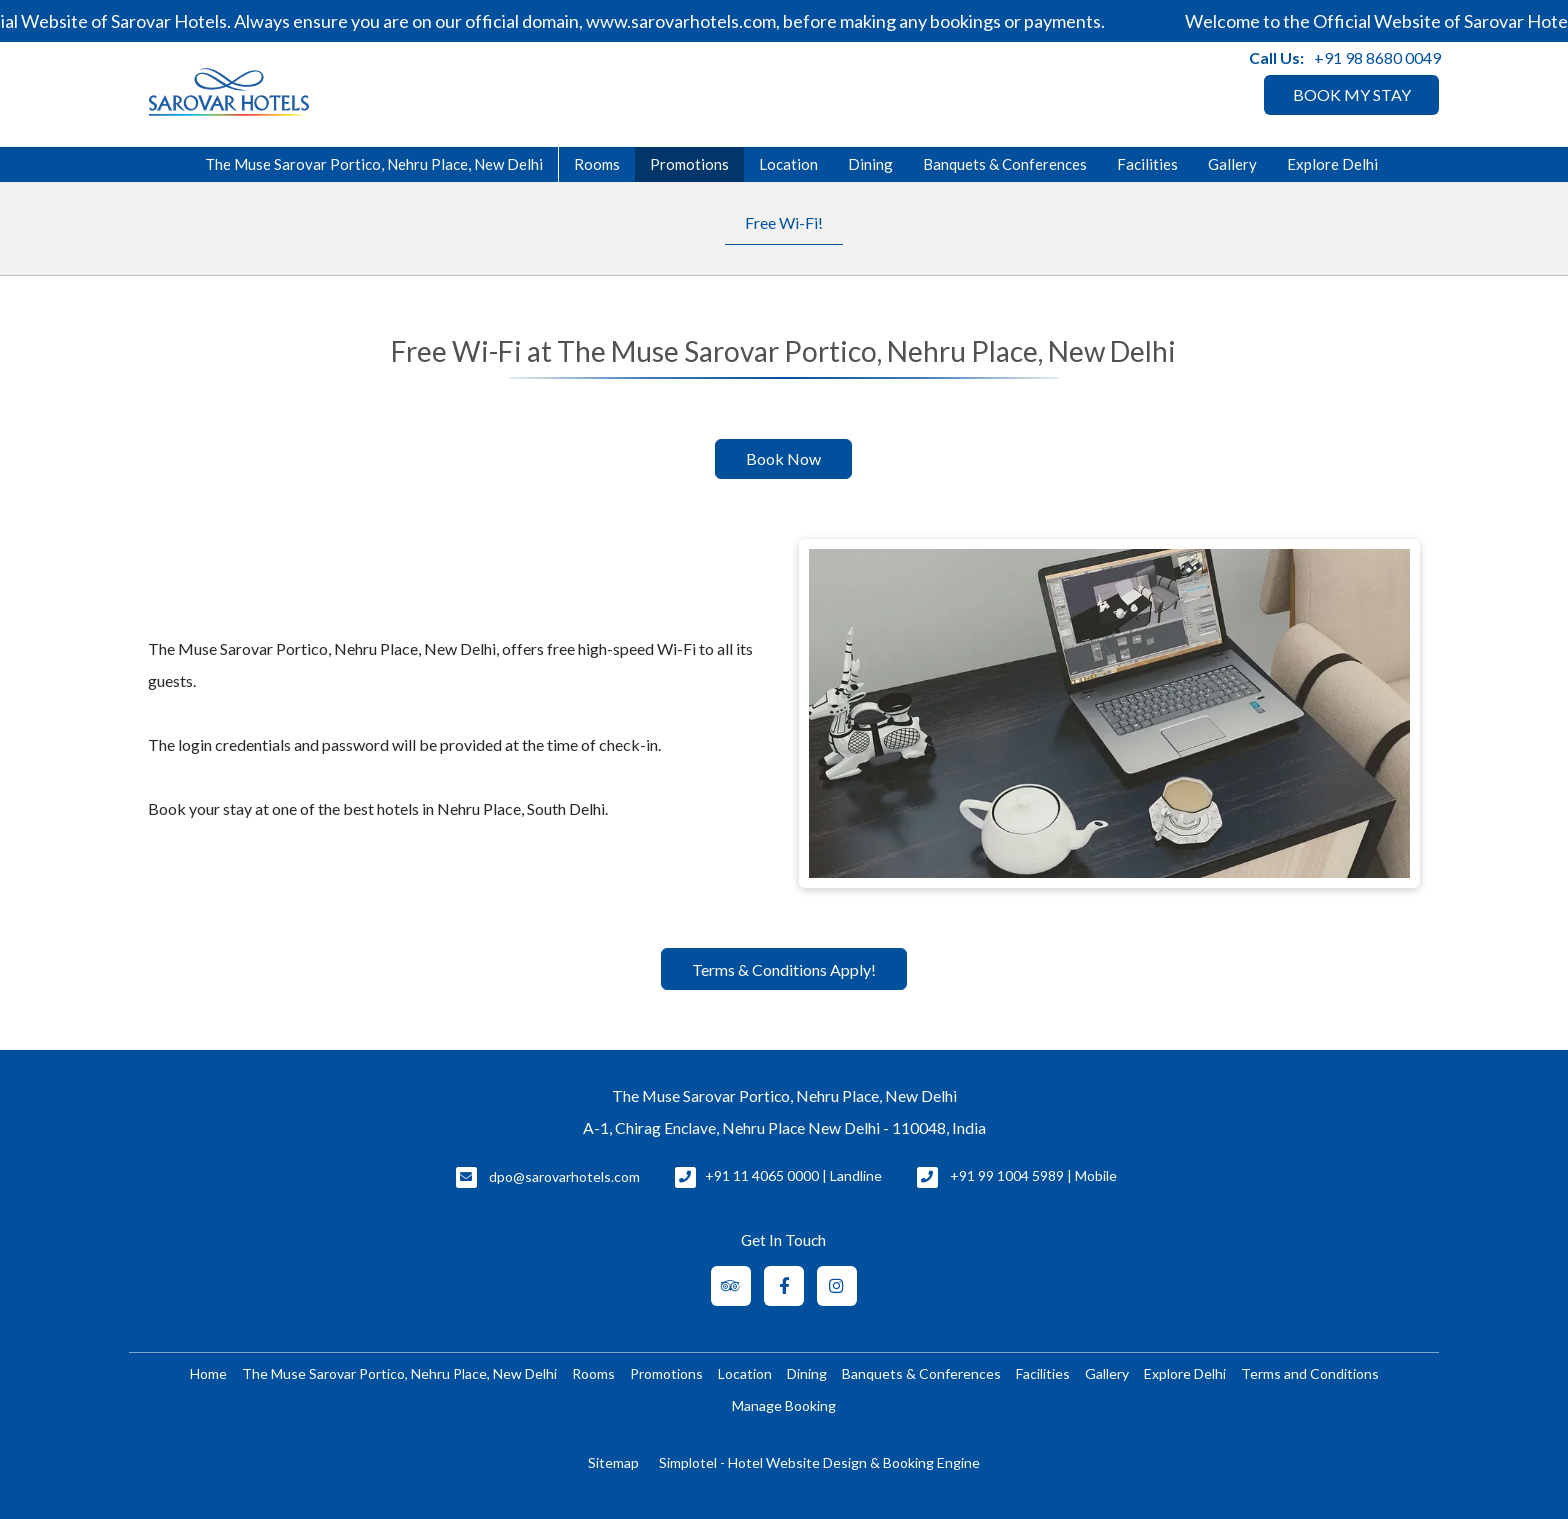 Image resolution: width=1568 pixels, height=1519 pixels. What do you see at coordinates (788, 164) in the screenshot?
I see `Location` at bounding box center [788, 164].